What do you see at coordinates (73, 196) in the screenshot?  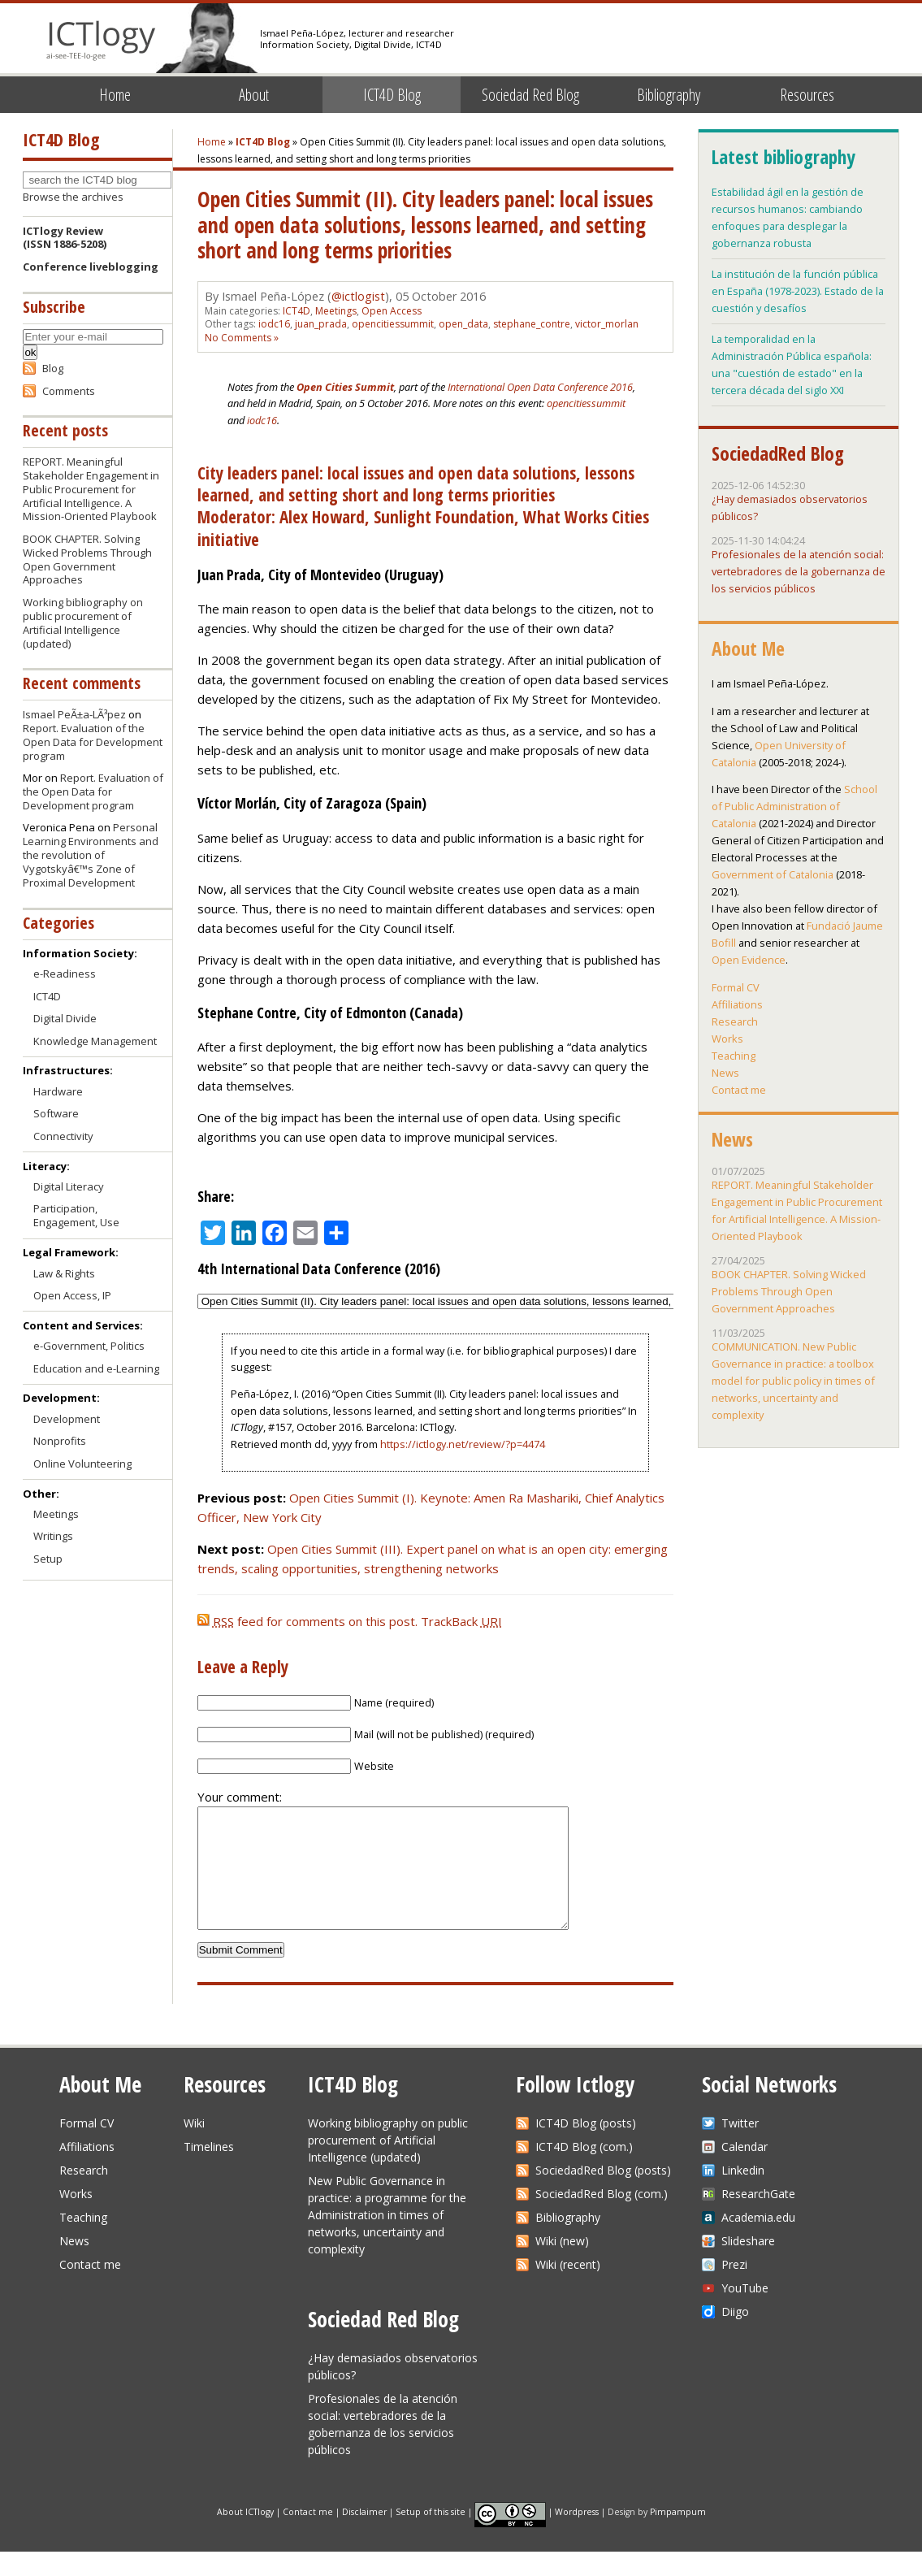 I see `Browse the archives` at bounding box center [73, 196].